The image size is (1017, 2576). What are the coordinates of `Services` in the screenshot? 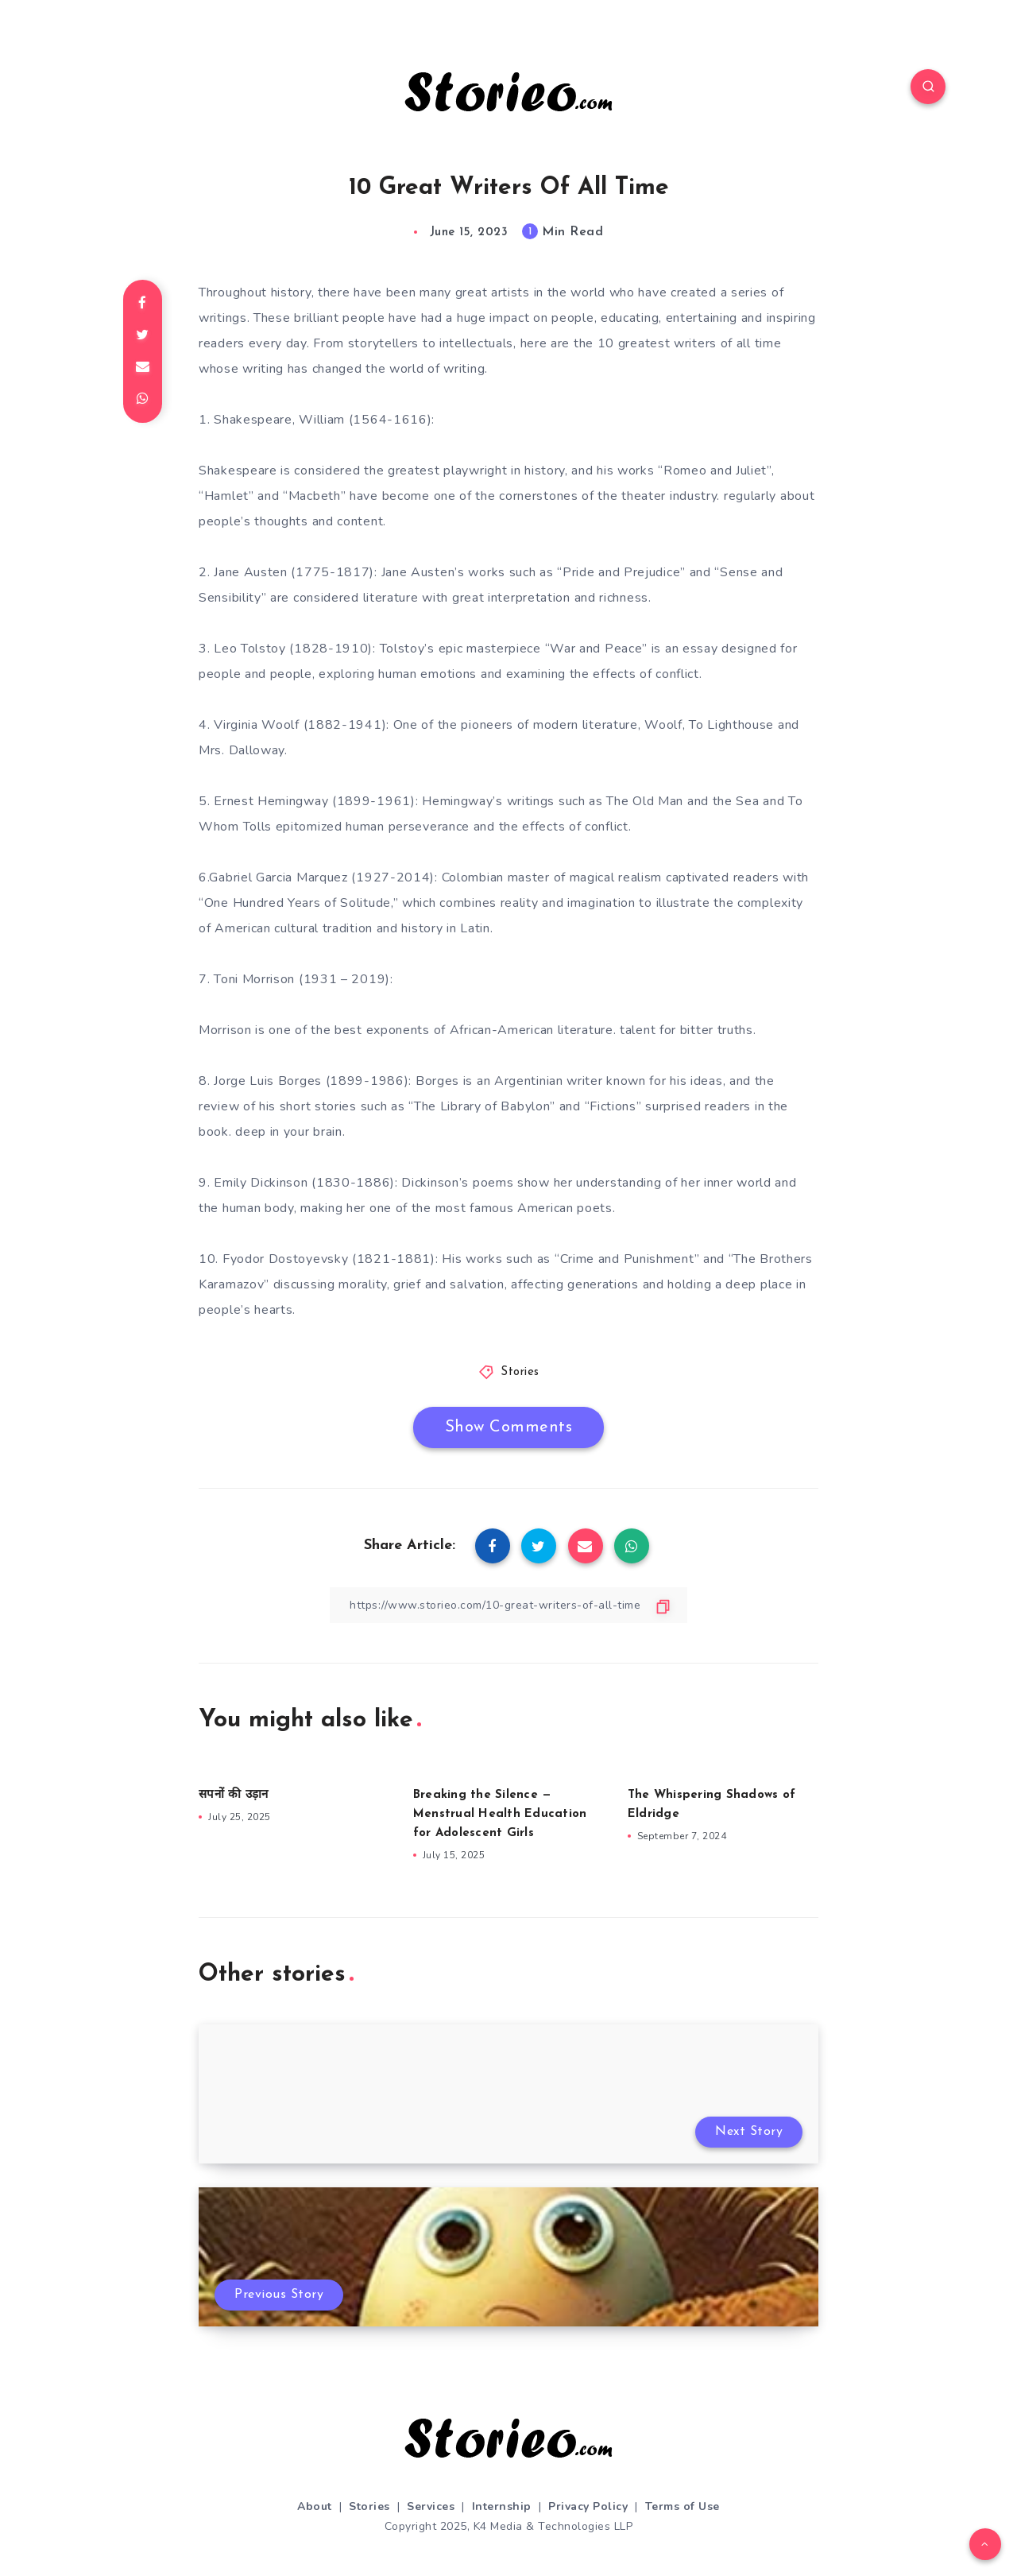 It's located at (430, 2506).